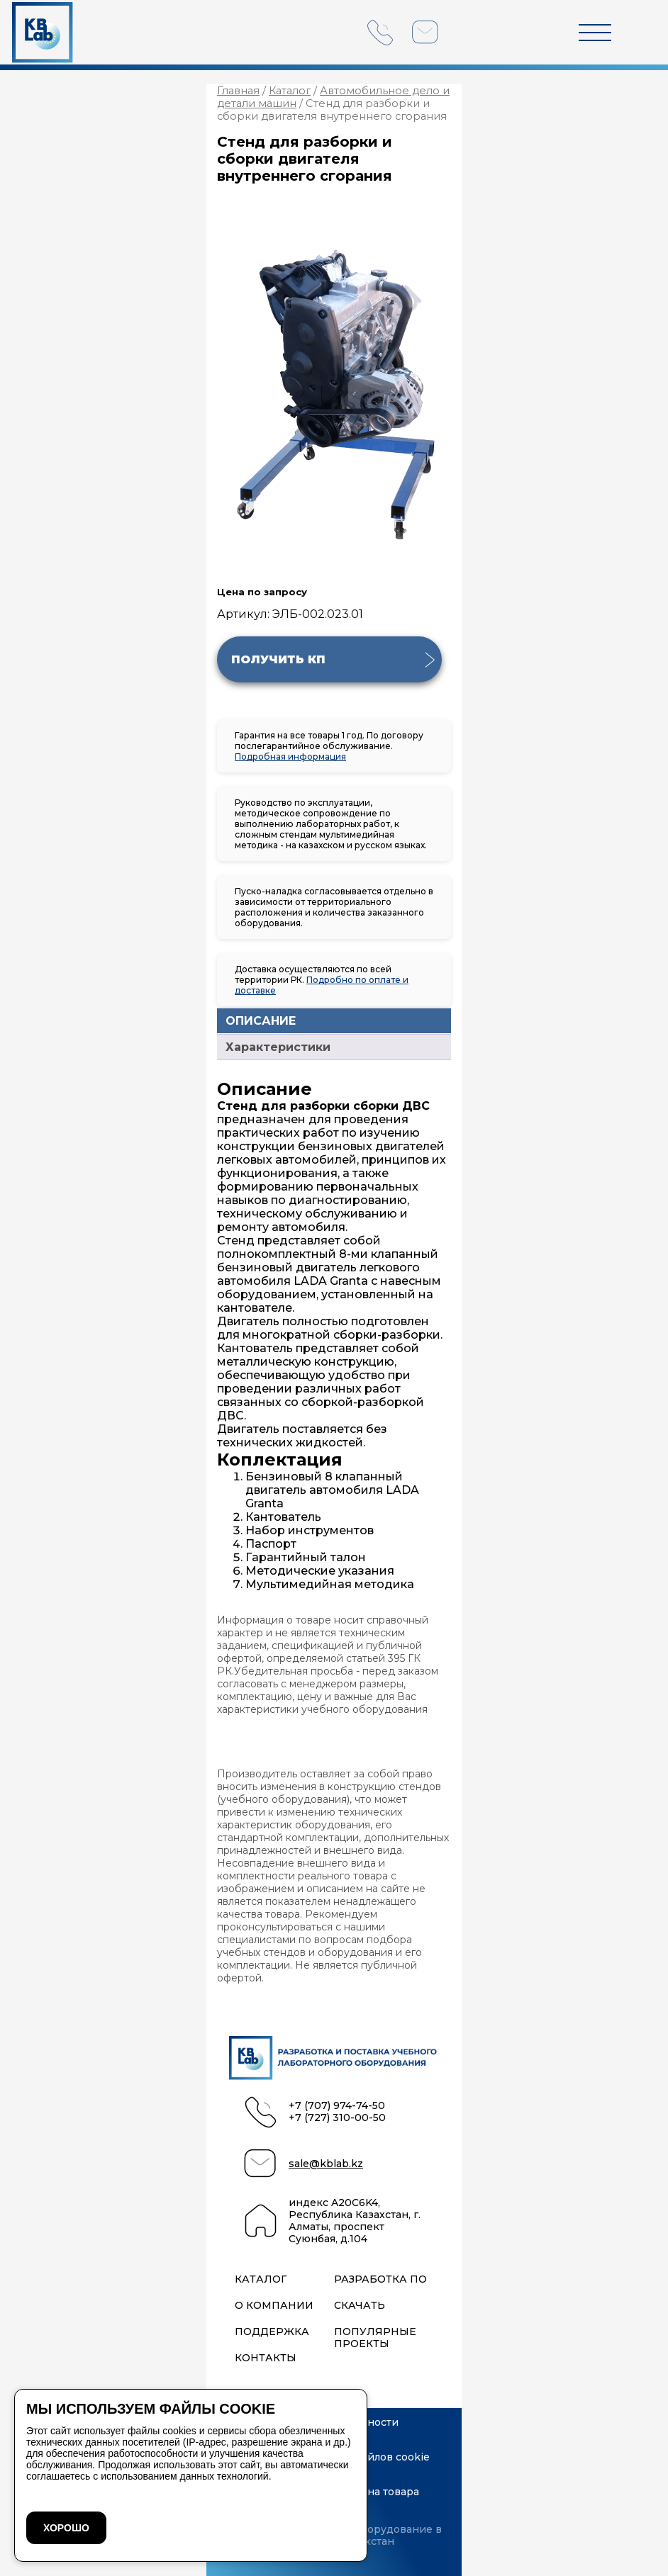 The image size is (668, 2576). I want to click on ОПИСАНИЕ [tab], so click(261, 1021).